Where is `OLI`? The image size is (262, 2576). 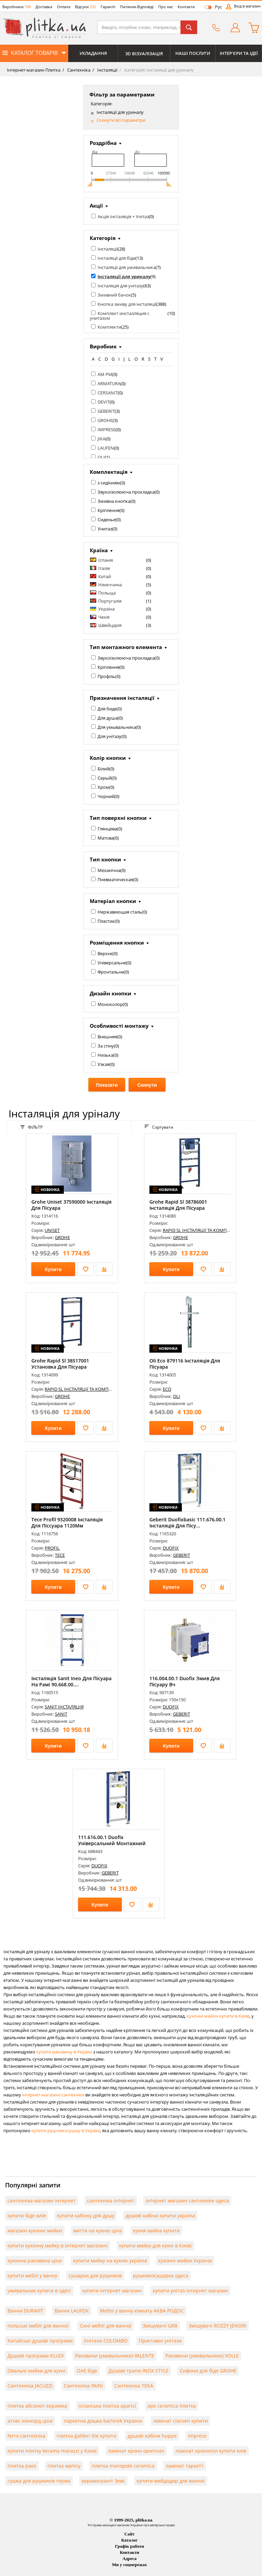
OLI is located at coordinates (101, 457).